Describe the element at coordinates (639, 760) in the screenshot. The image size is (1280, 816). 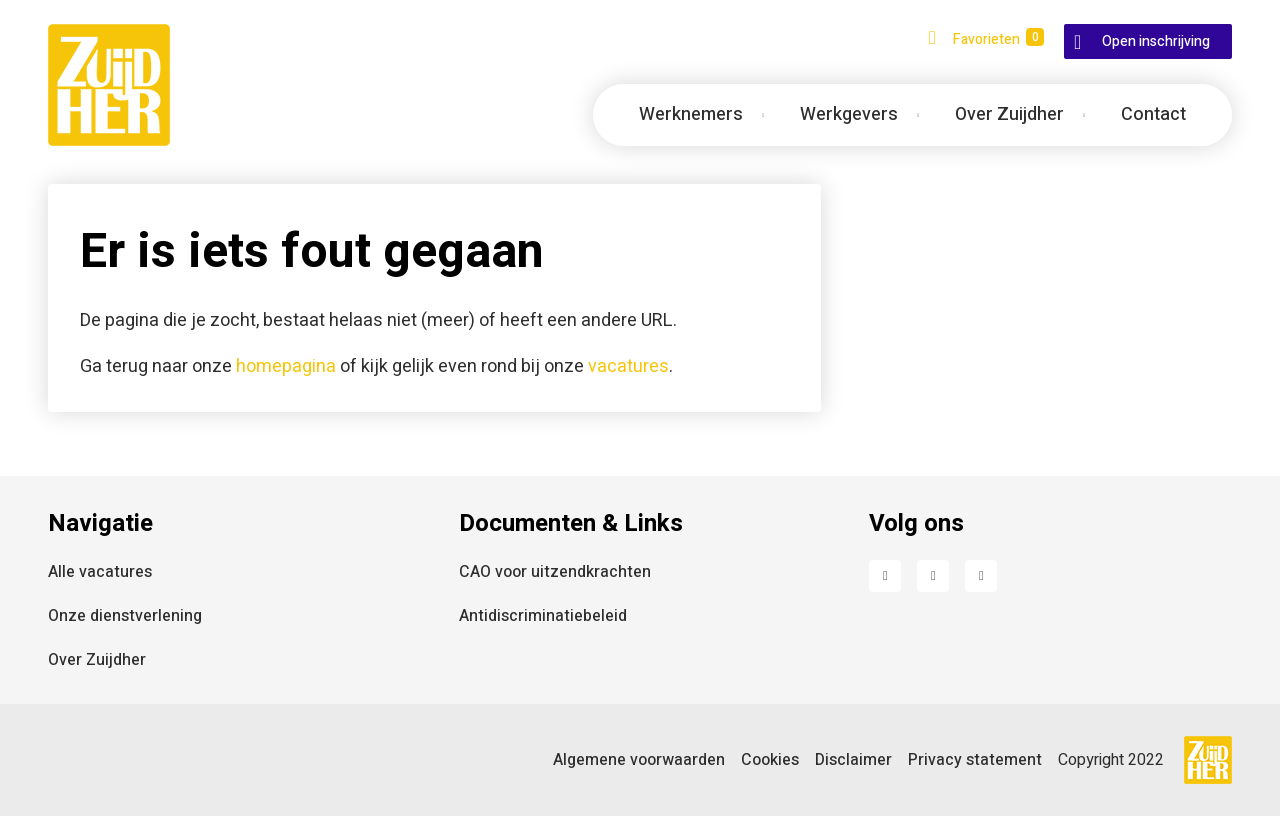
I see `Algemene voorwaarden` at that location.